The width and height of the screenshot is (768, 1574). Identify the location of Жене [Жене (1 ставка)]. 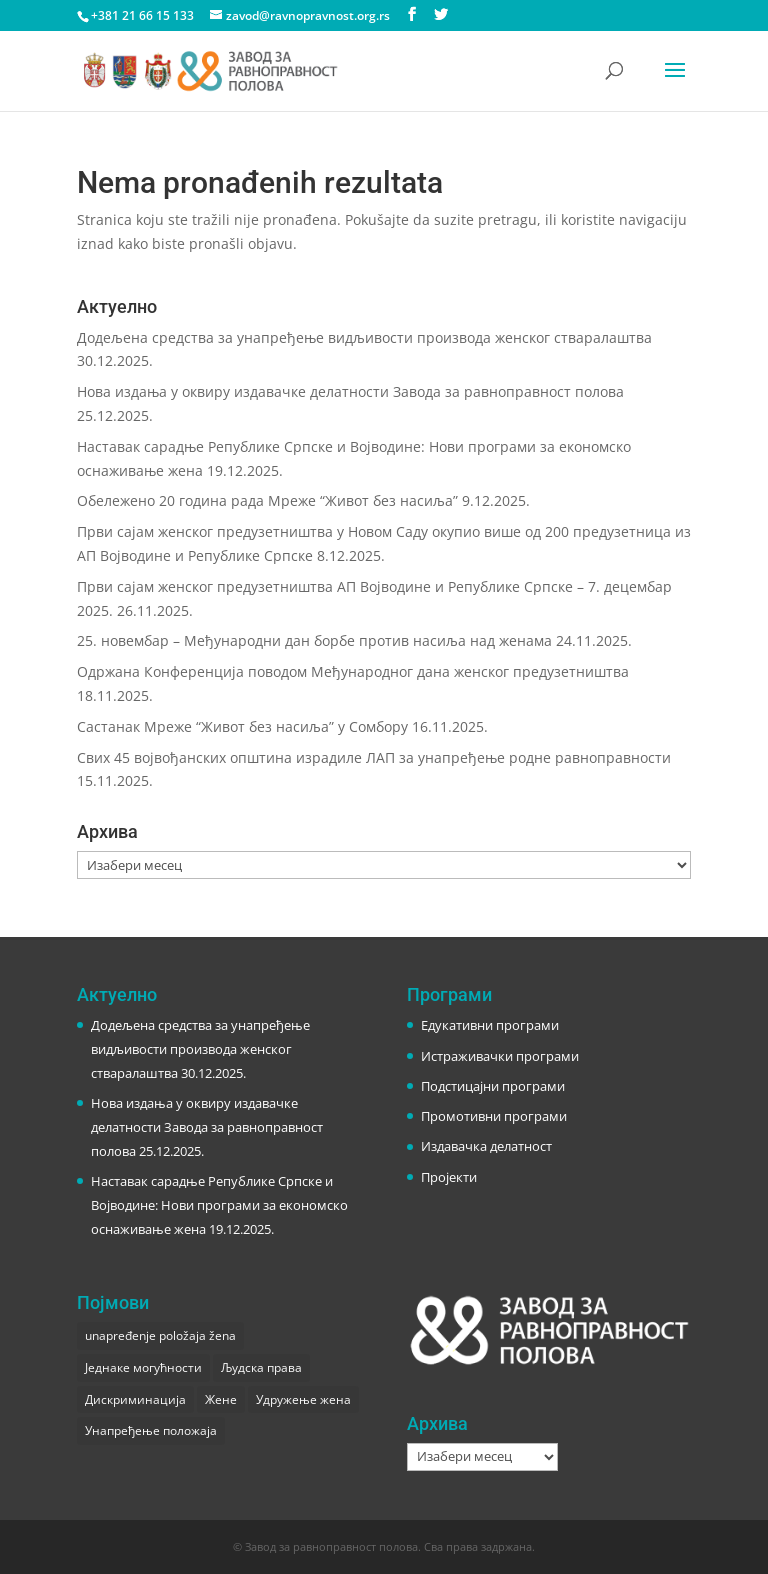
(221, 1399).